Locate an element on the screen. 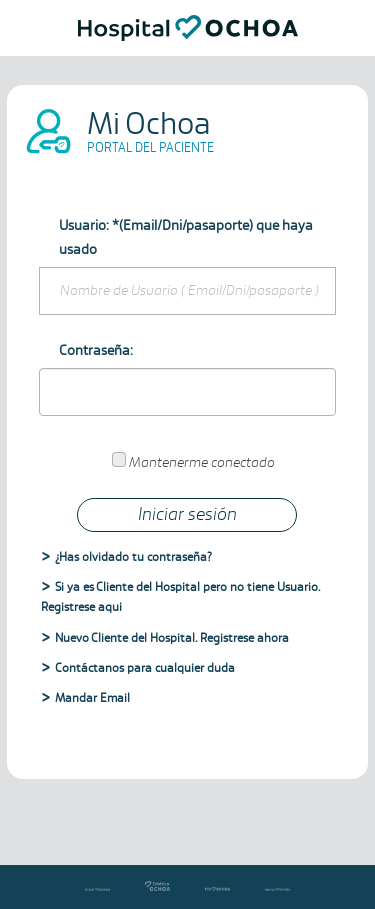 The width and height of the screenshot is (375, 909). Nuevo Cliente del Hospital. Registrese ahora is located at coordinates (172, 638).